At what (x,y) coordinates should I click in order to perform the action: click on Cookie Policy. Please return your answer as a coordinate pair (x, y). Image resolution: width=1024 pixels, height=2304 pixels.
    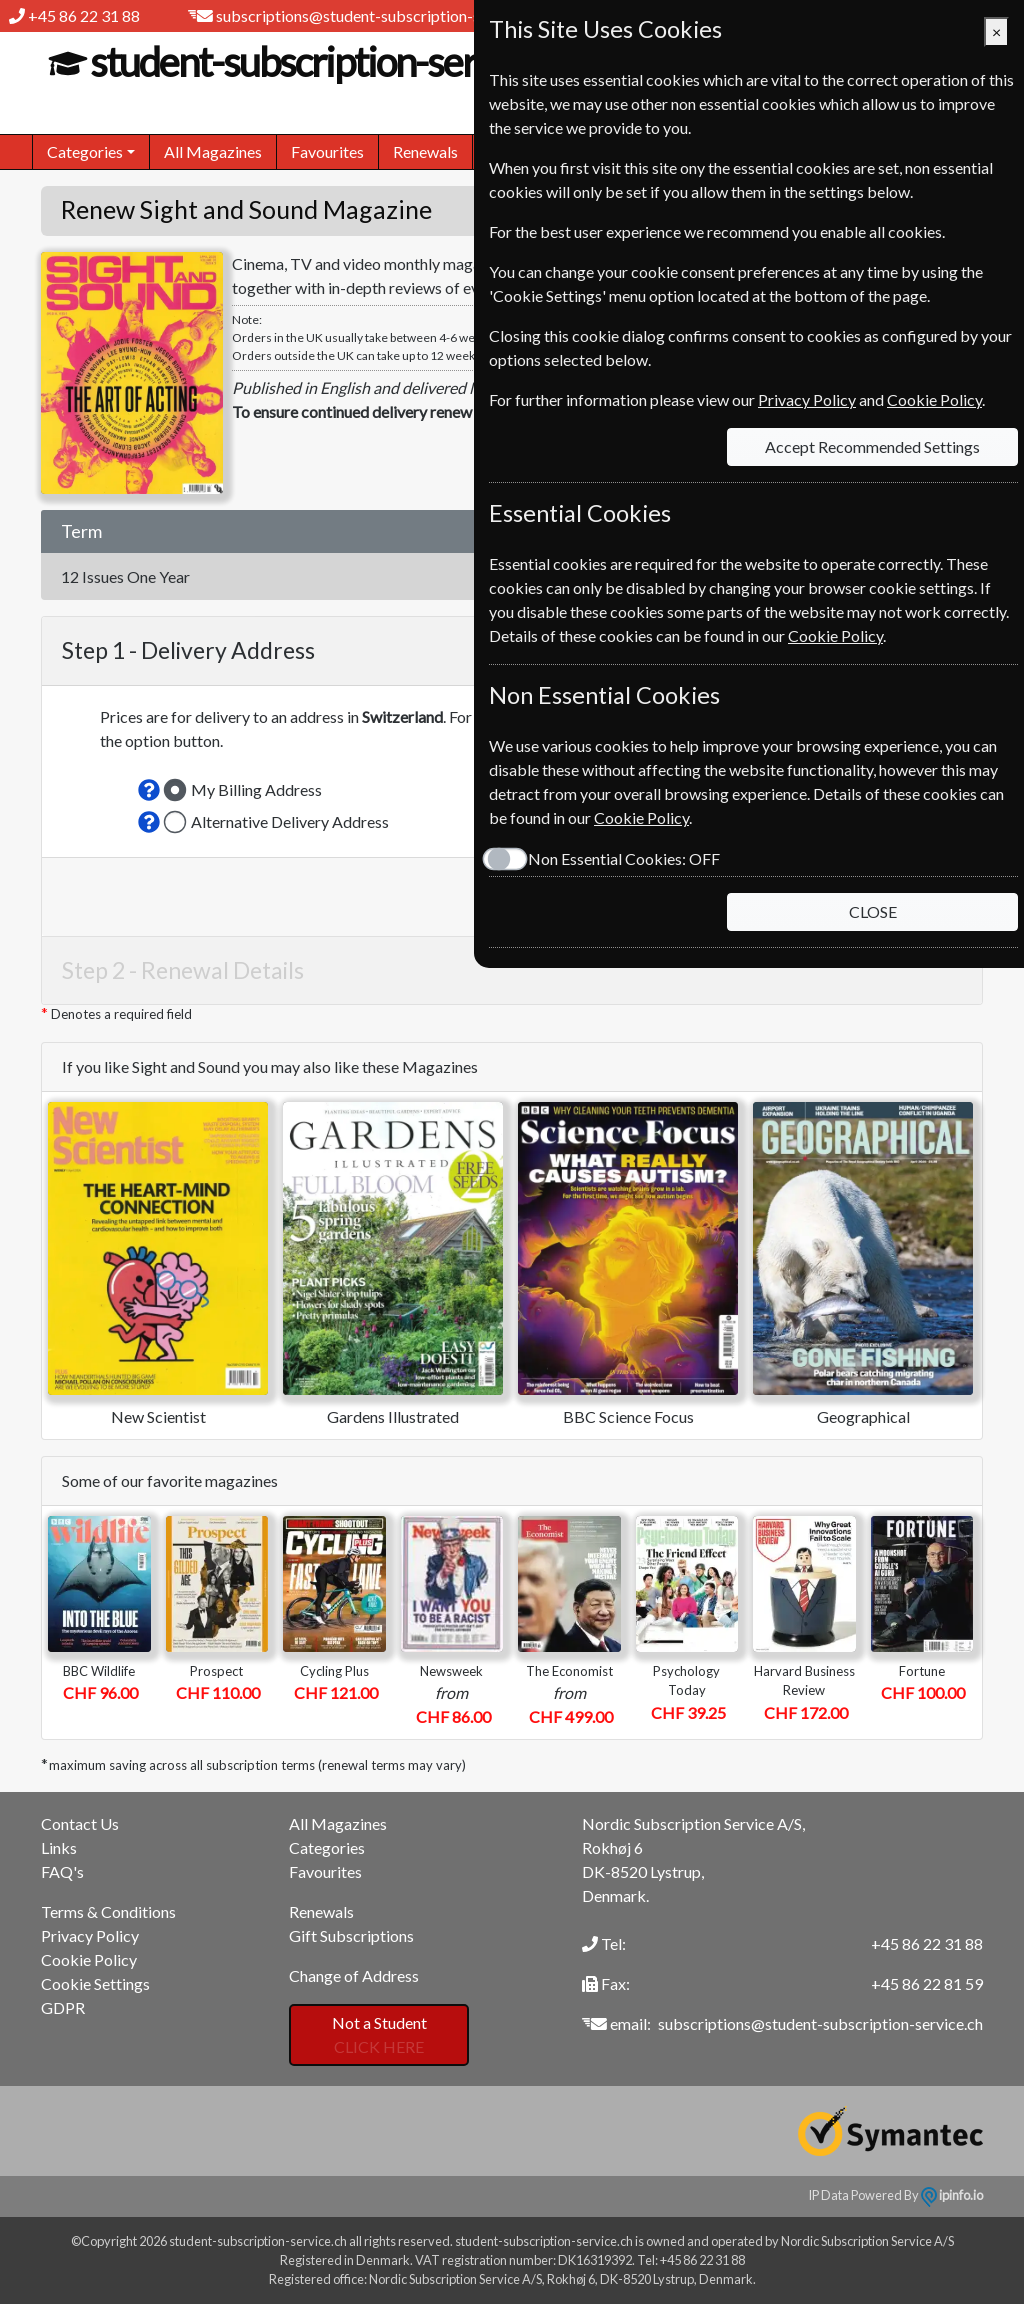
    Looking at the image, I should click on (89, 1959).